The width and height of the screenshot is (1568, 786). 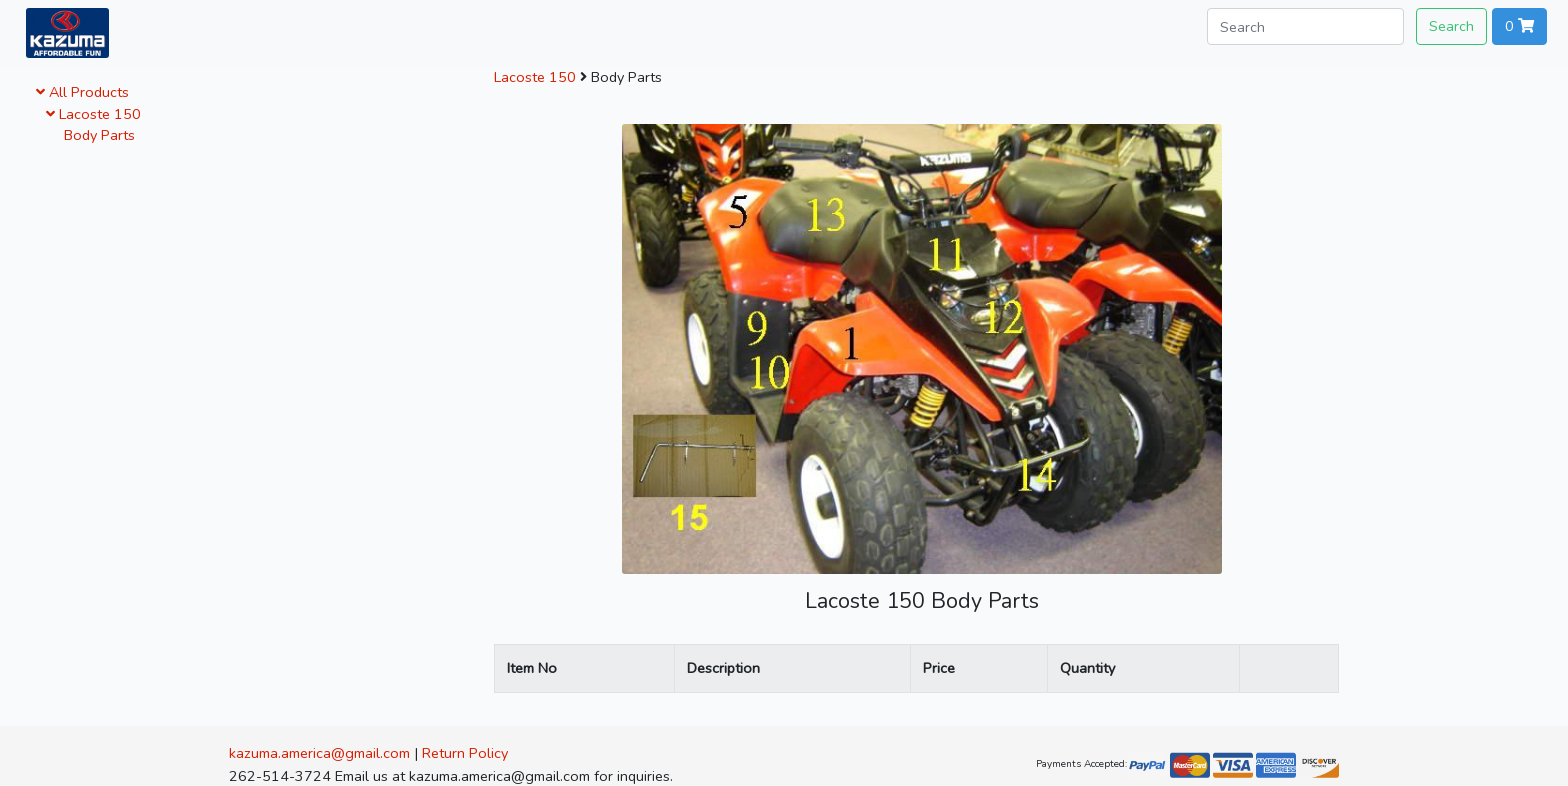 I want to click on kazuma.america@gmail.com, so click(x=319, y=753).